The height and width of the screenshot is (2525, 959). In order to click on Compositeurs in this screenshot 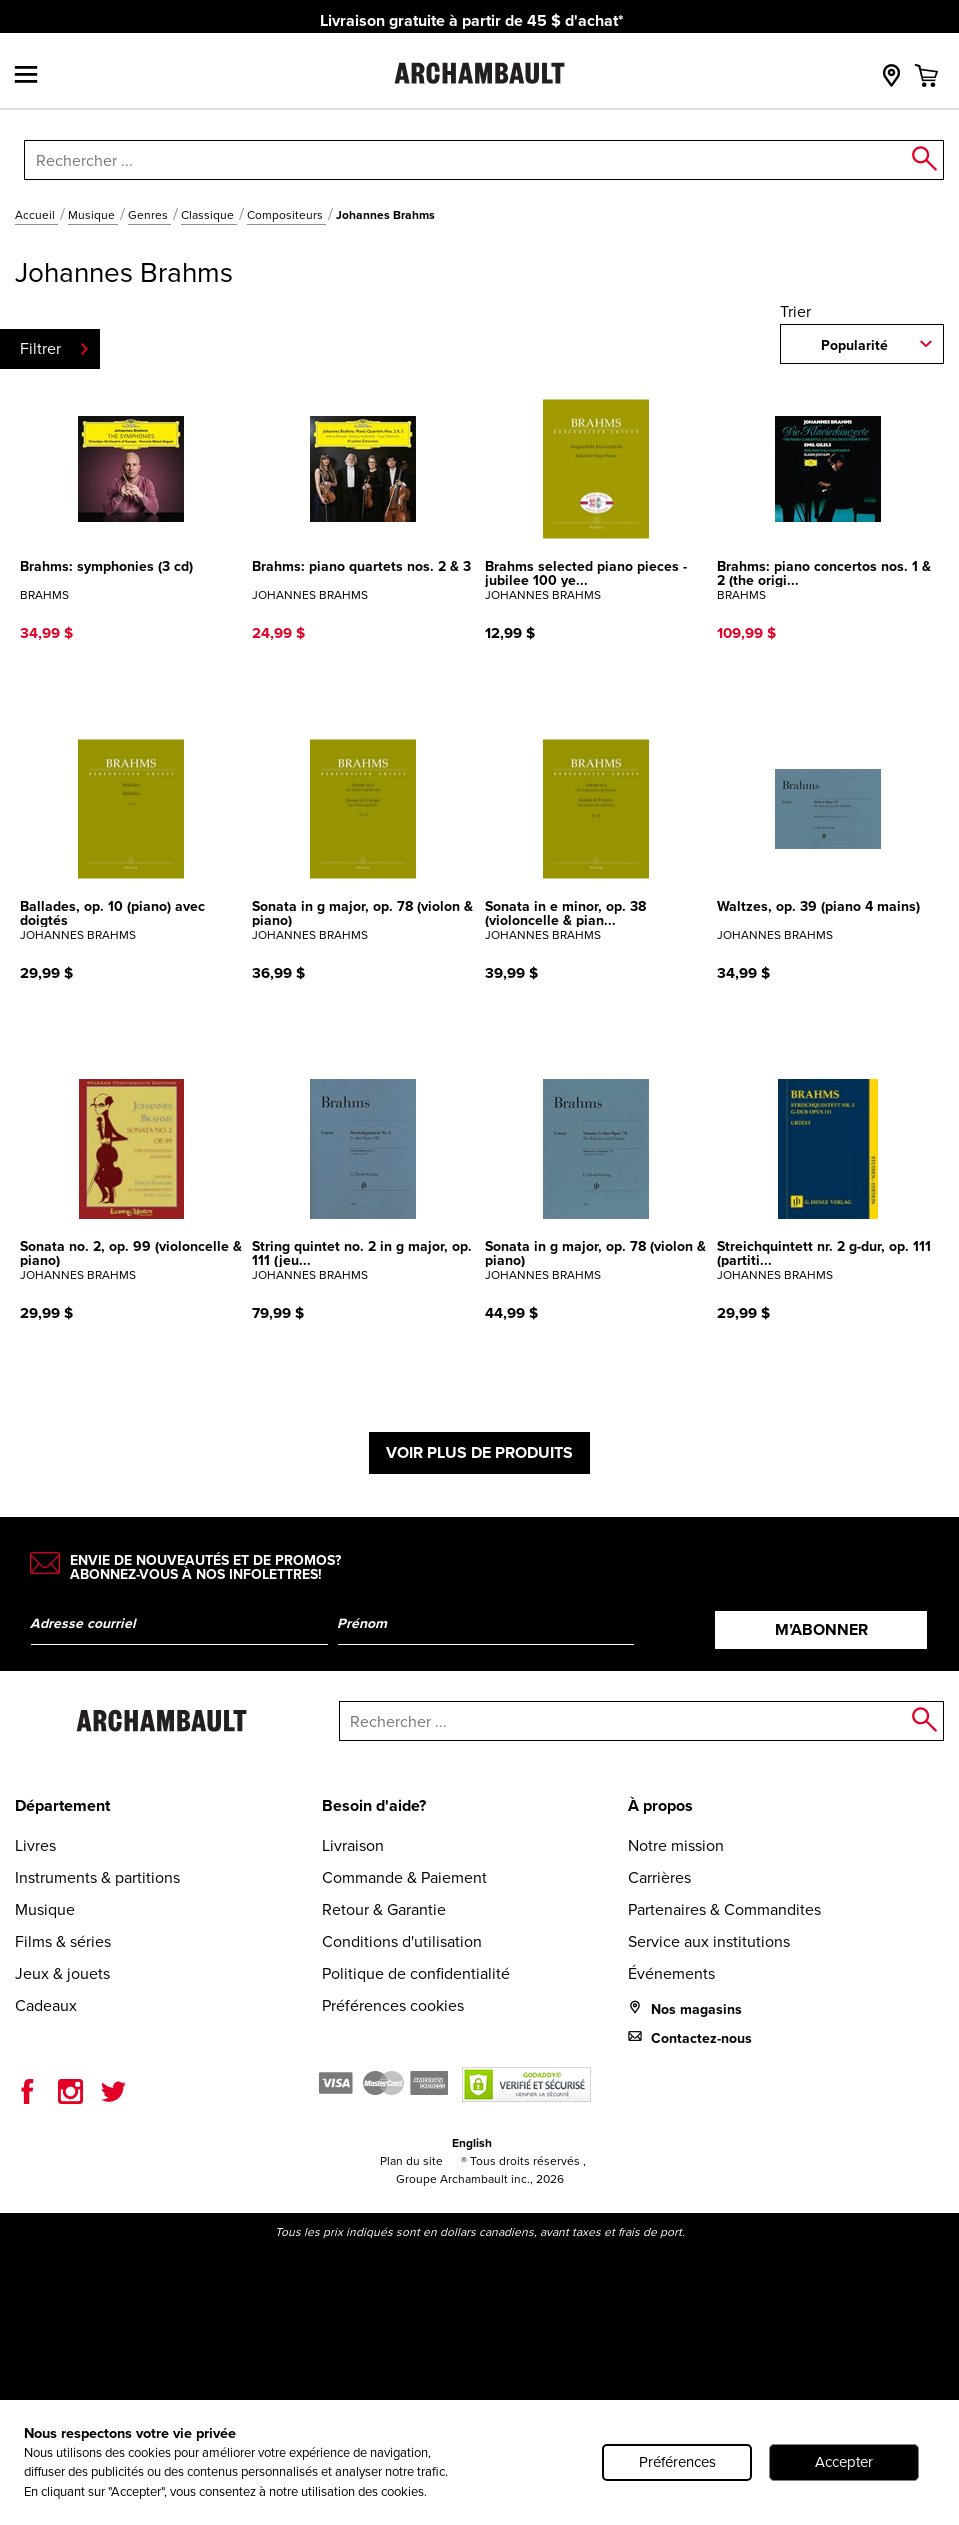, I will do `click(286, 215)`.